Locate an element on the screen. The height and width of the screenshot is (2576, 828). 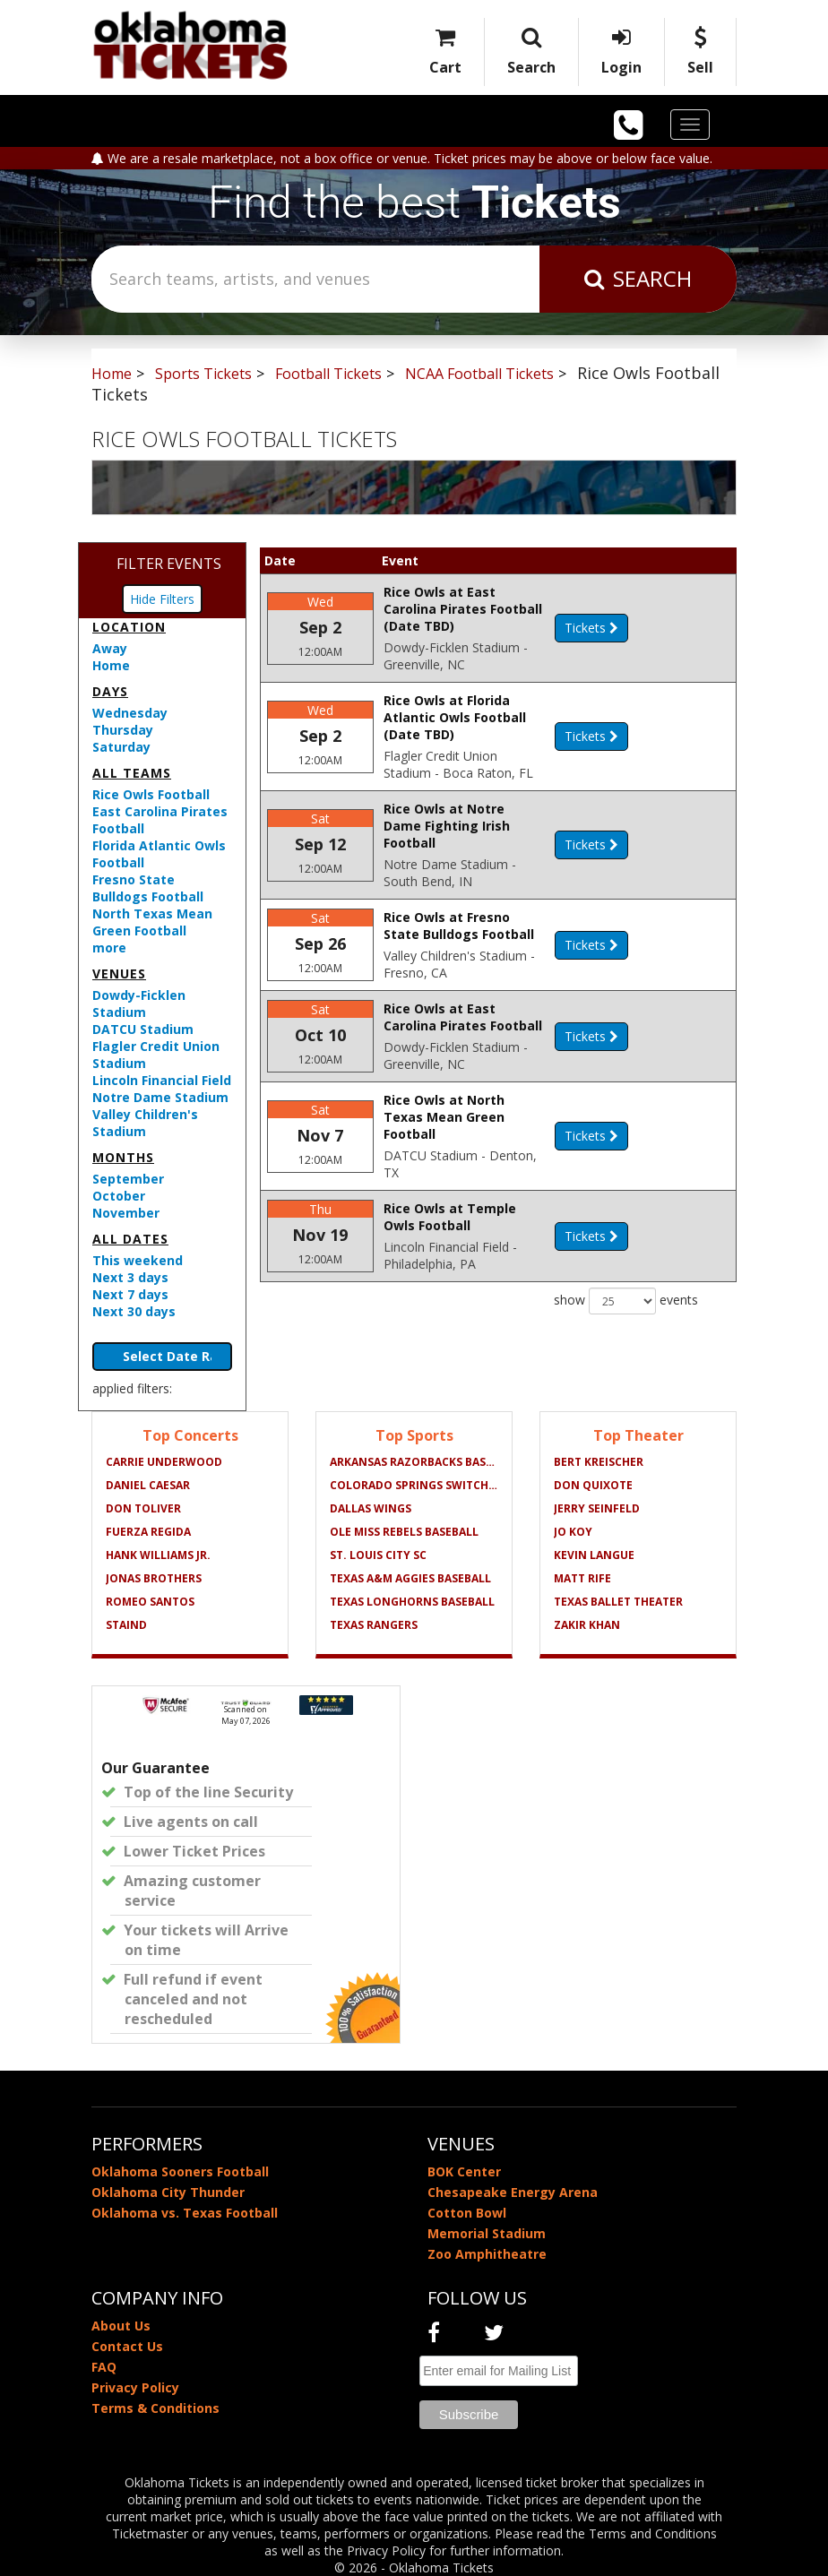
Daniel Caesar is located at coordinates (148, 1485).